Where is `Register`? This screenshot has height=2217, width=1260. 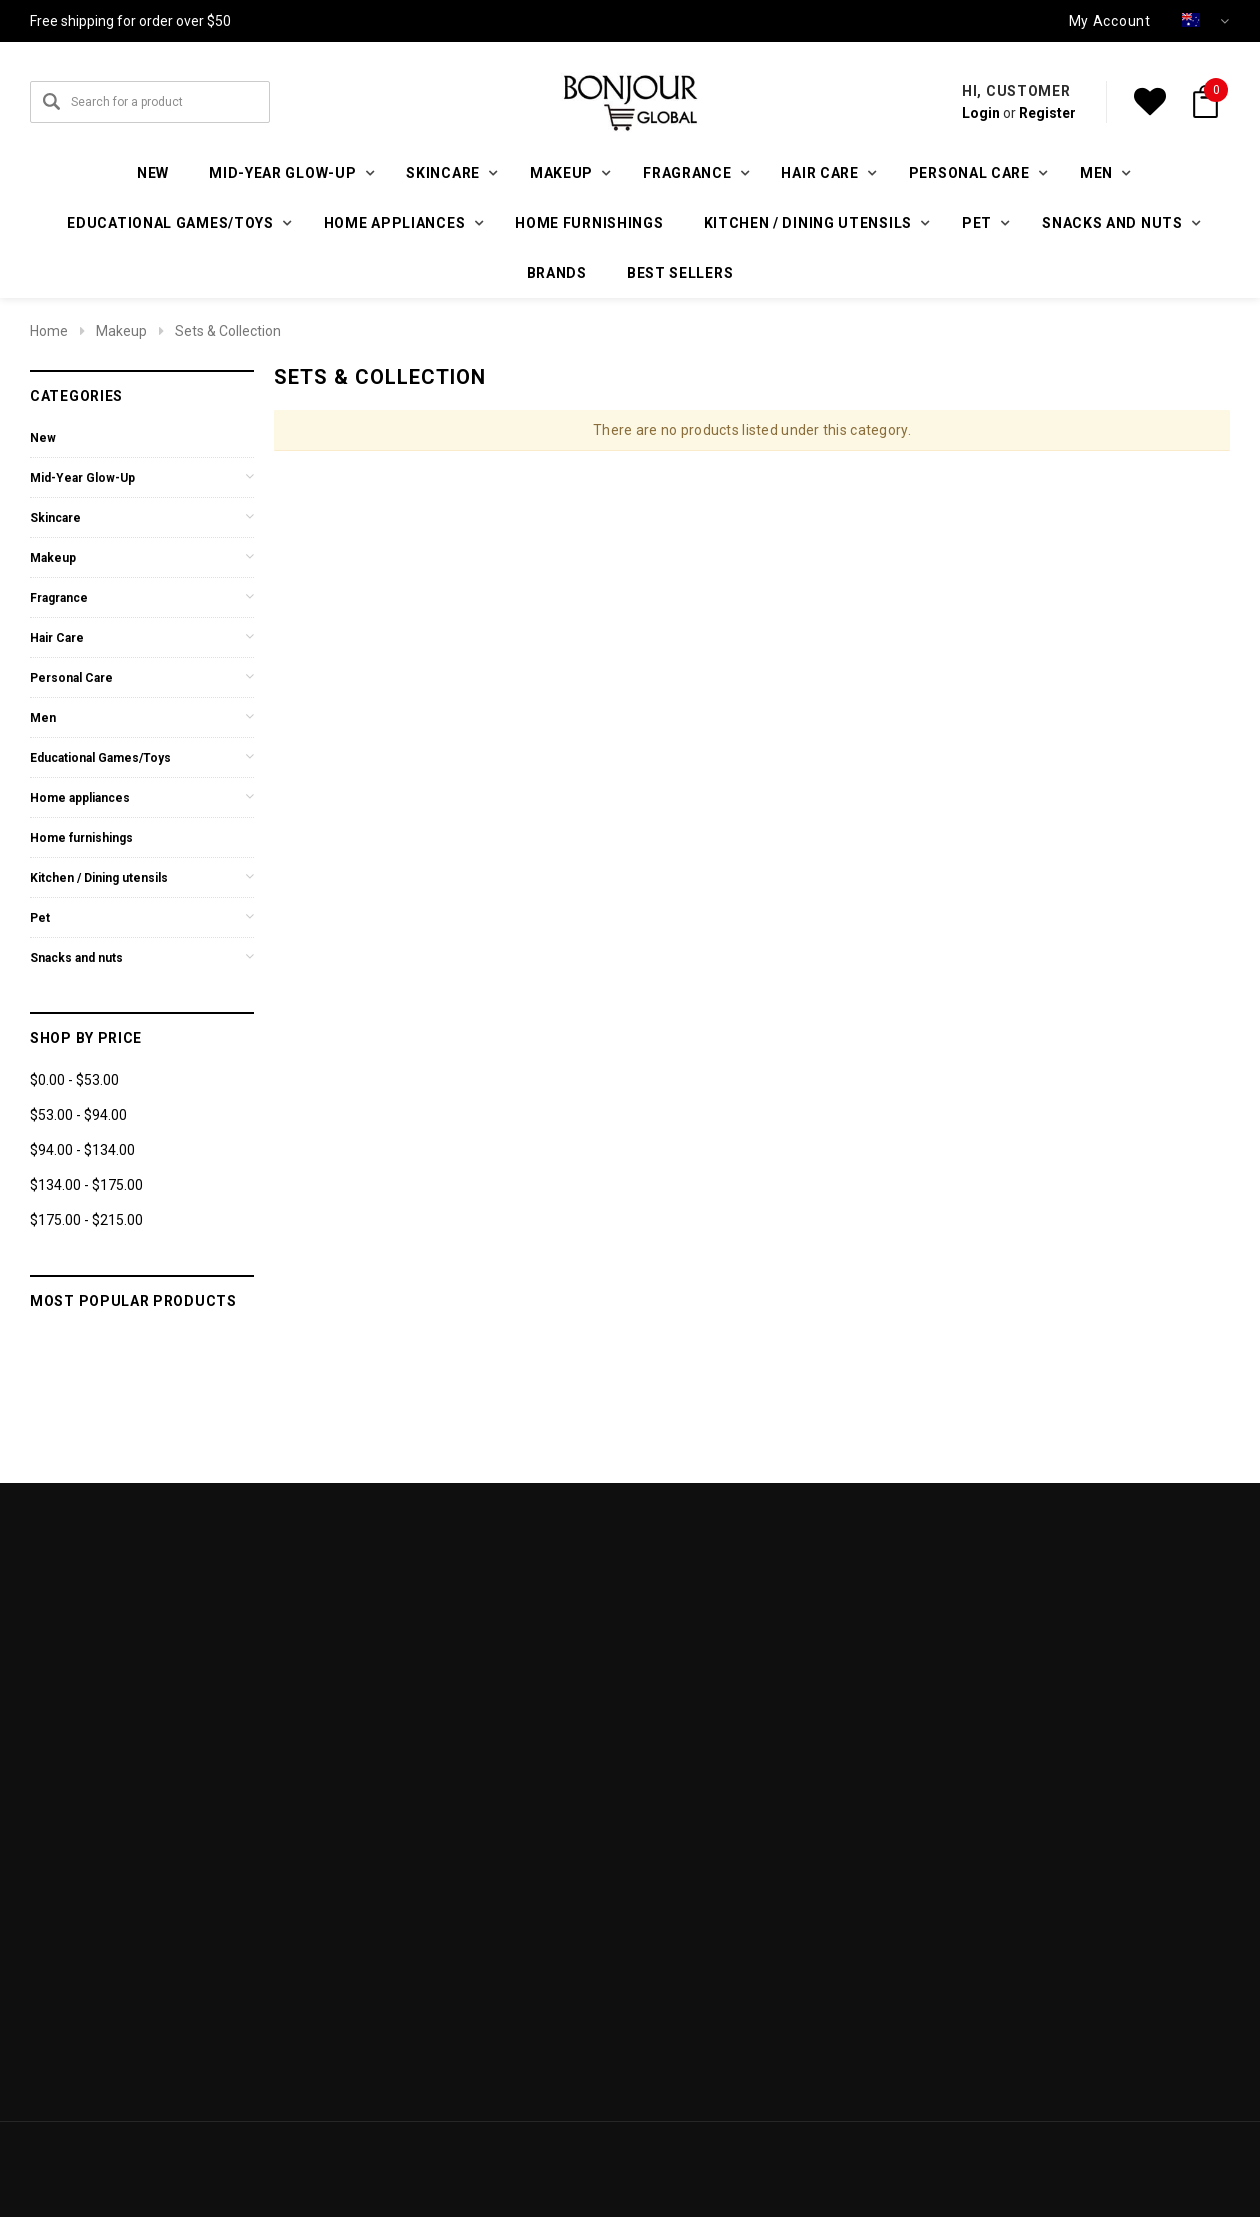
Register is located at coordinates (1047, 113).